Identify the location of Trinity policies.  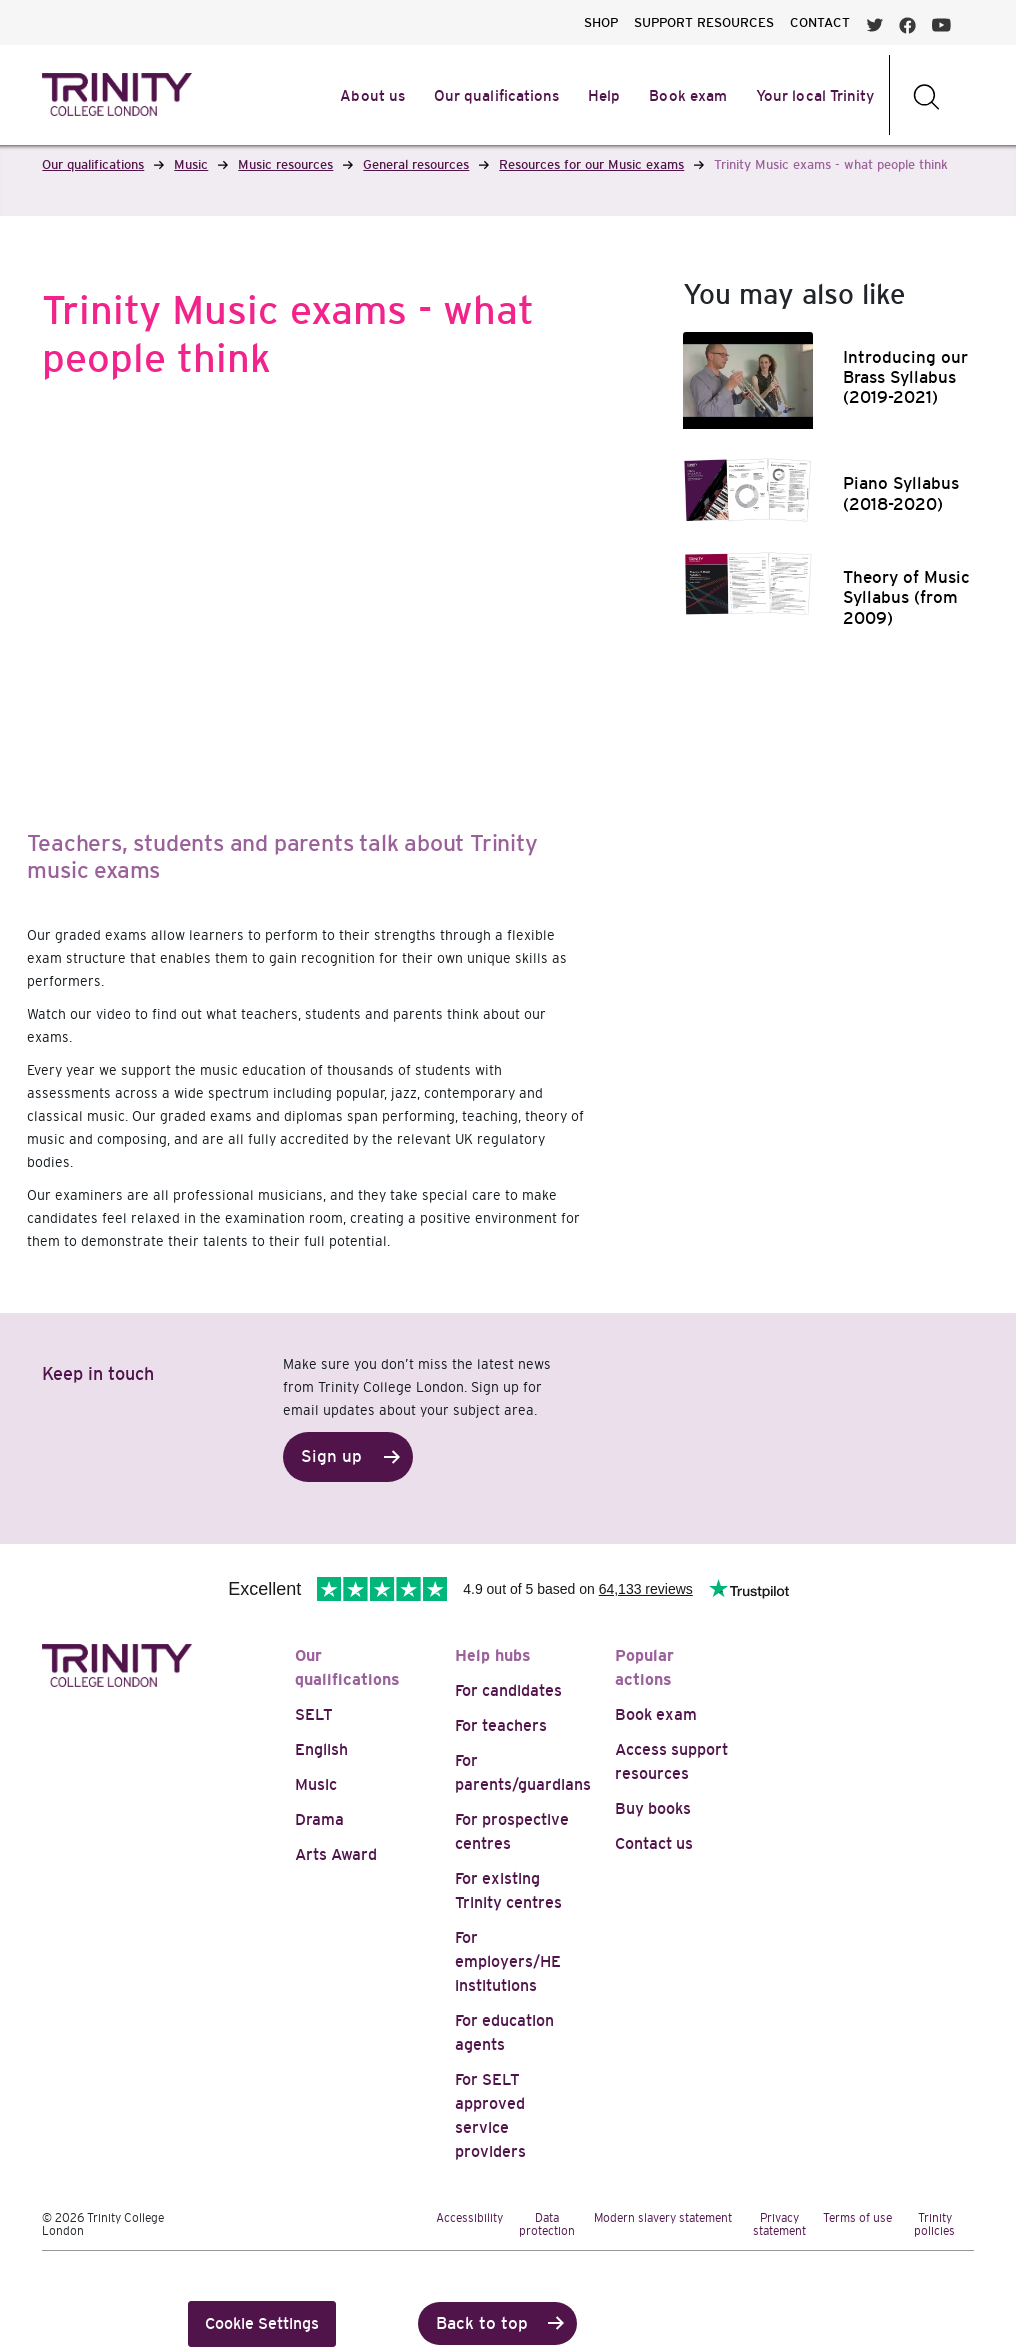
(934, 2224).